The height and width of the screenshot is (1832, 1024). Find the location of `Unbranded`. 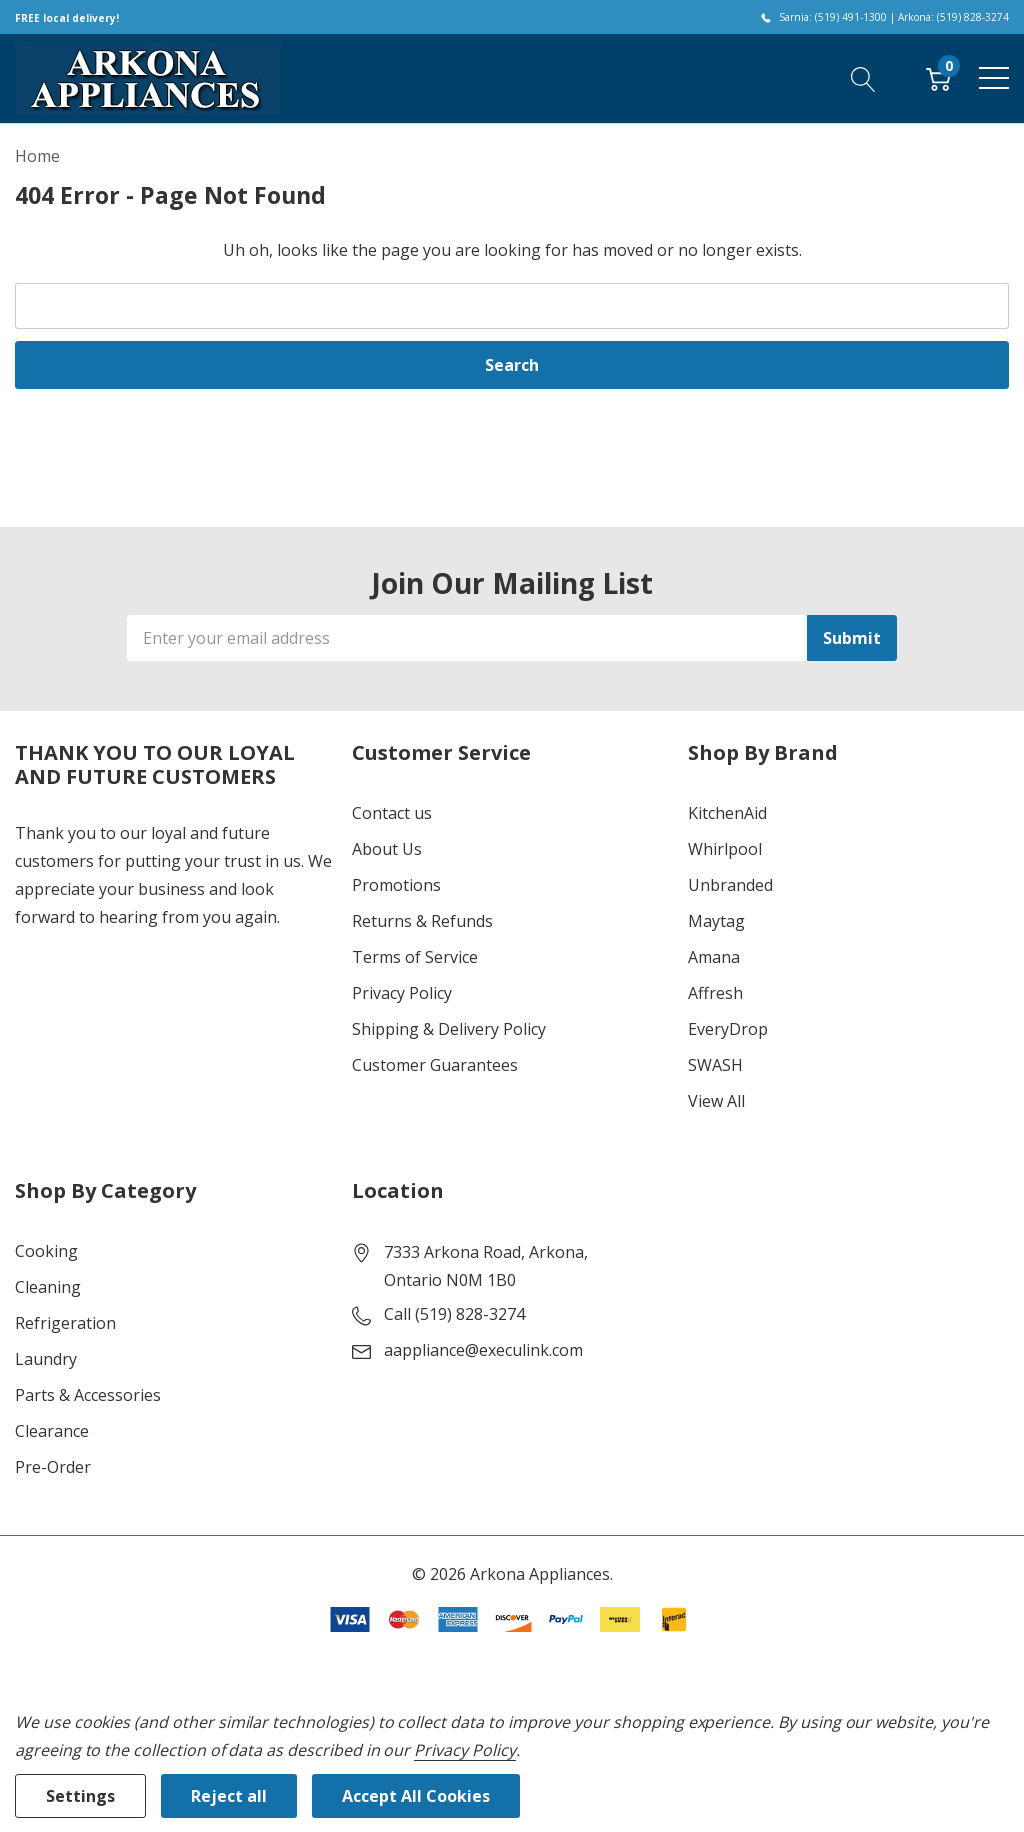

Unbranded is located at coordinates (730, 885).